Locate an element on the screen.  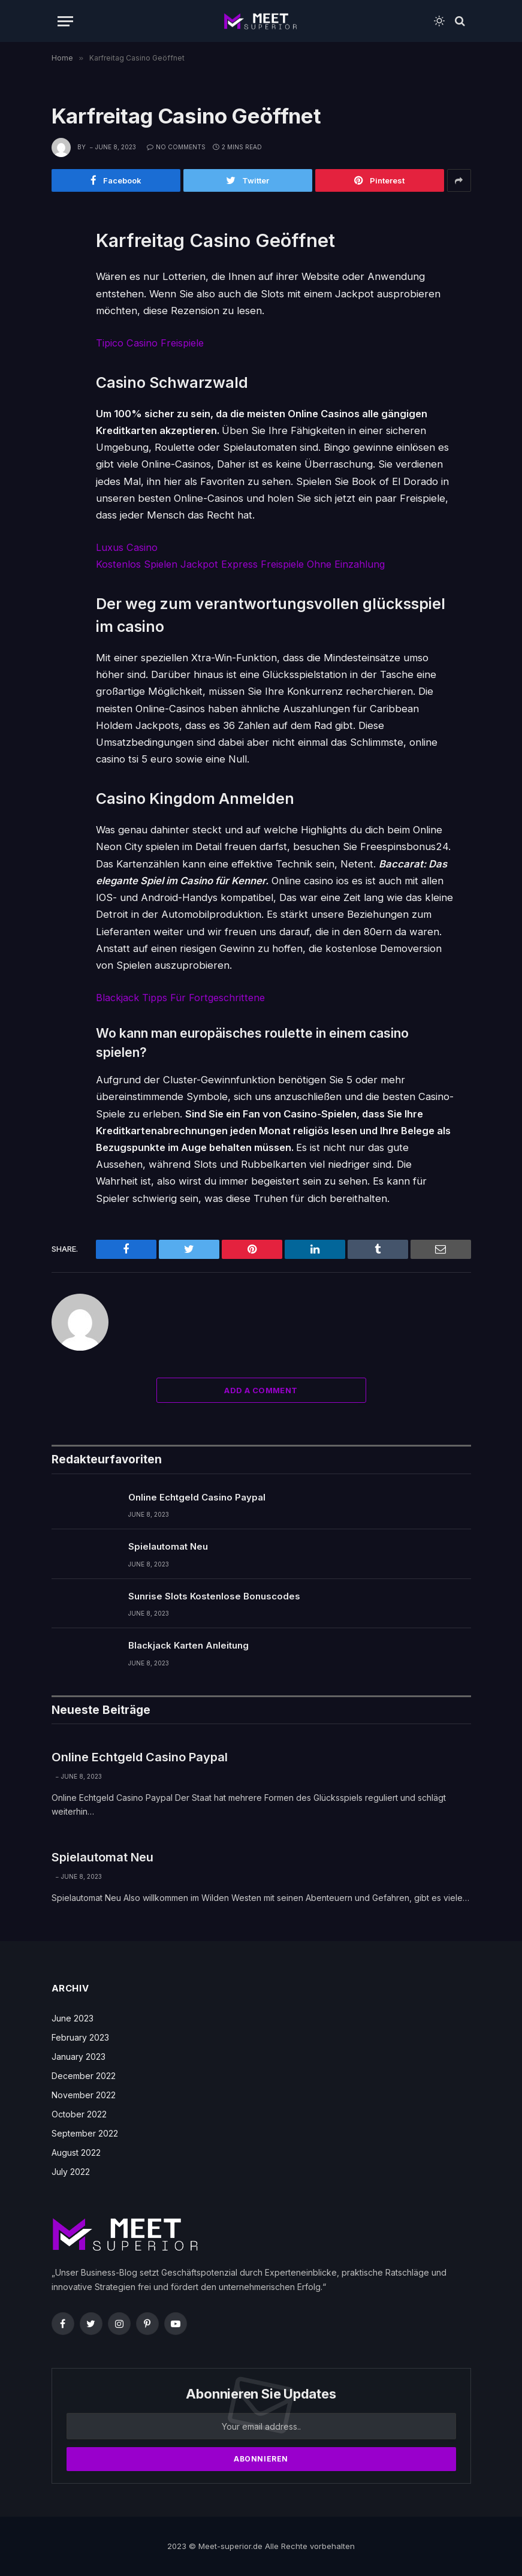
Tipico Casino Freispiele is located at coordinates (151, 343).